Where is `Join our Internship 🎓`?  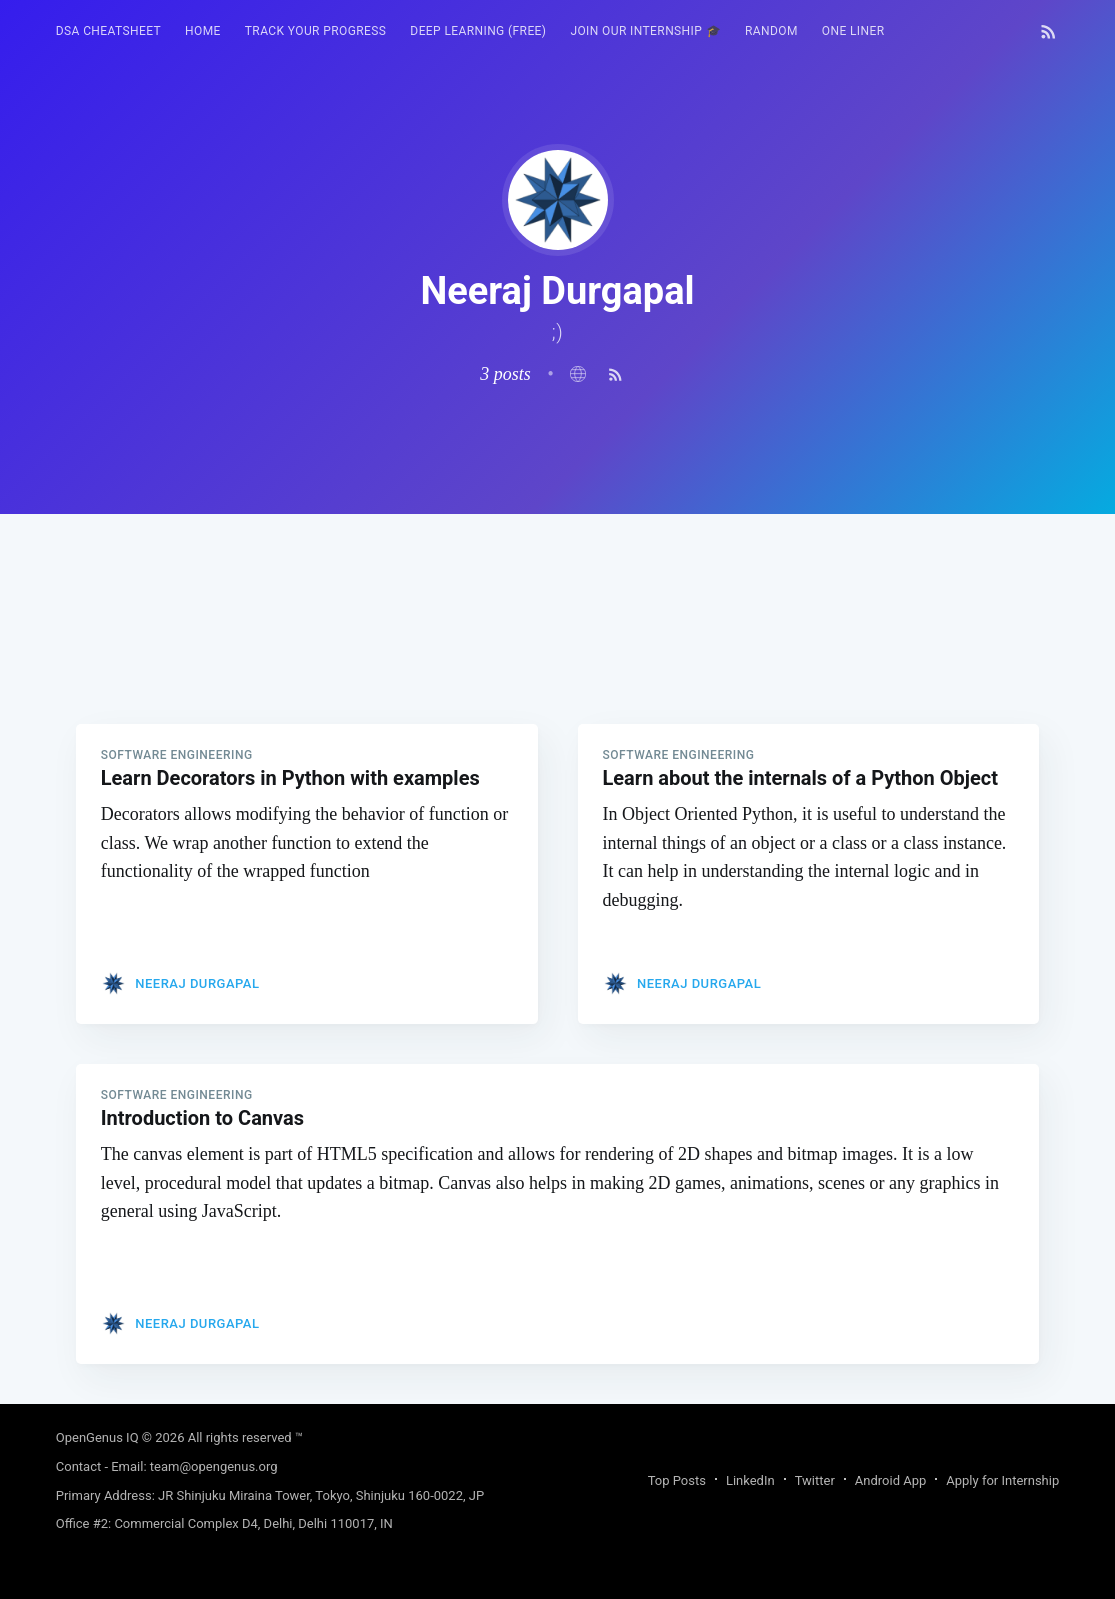
Join our Internship 🎓 is located at coordinates (645, 31).